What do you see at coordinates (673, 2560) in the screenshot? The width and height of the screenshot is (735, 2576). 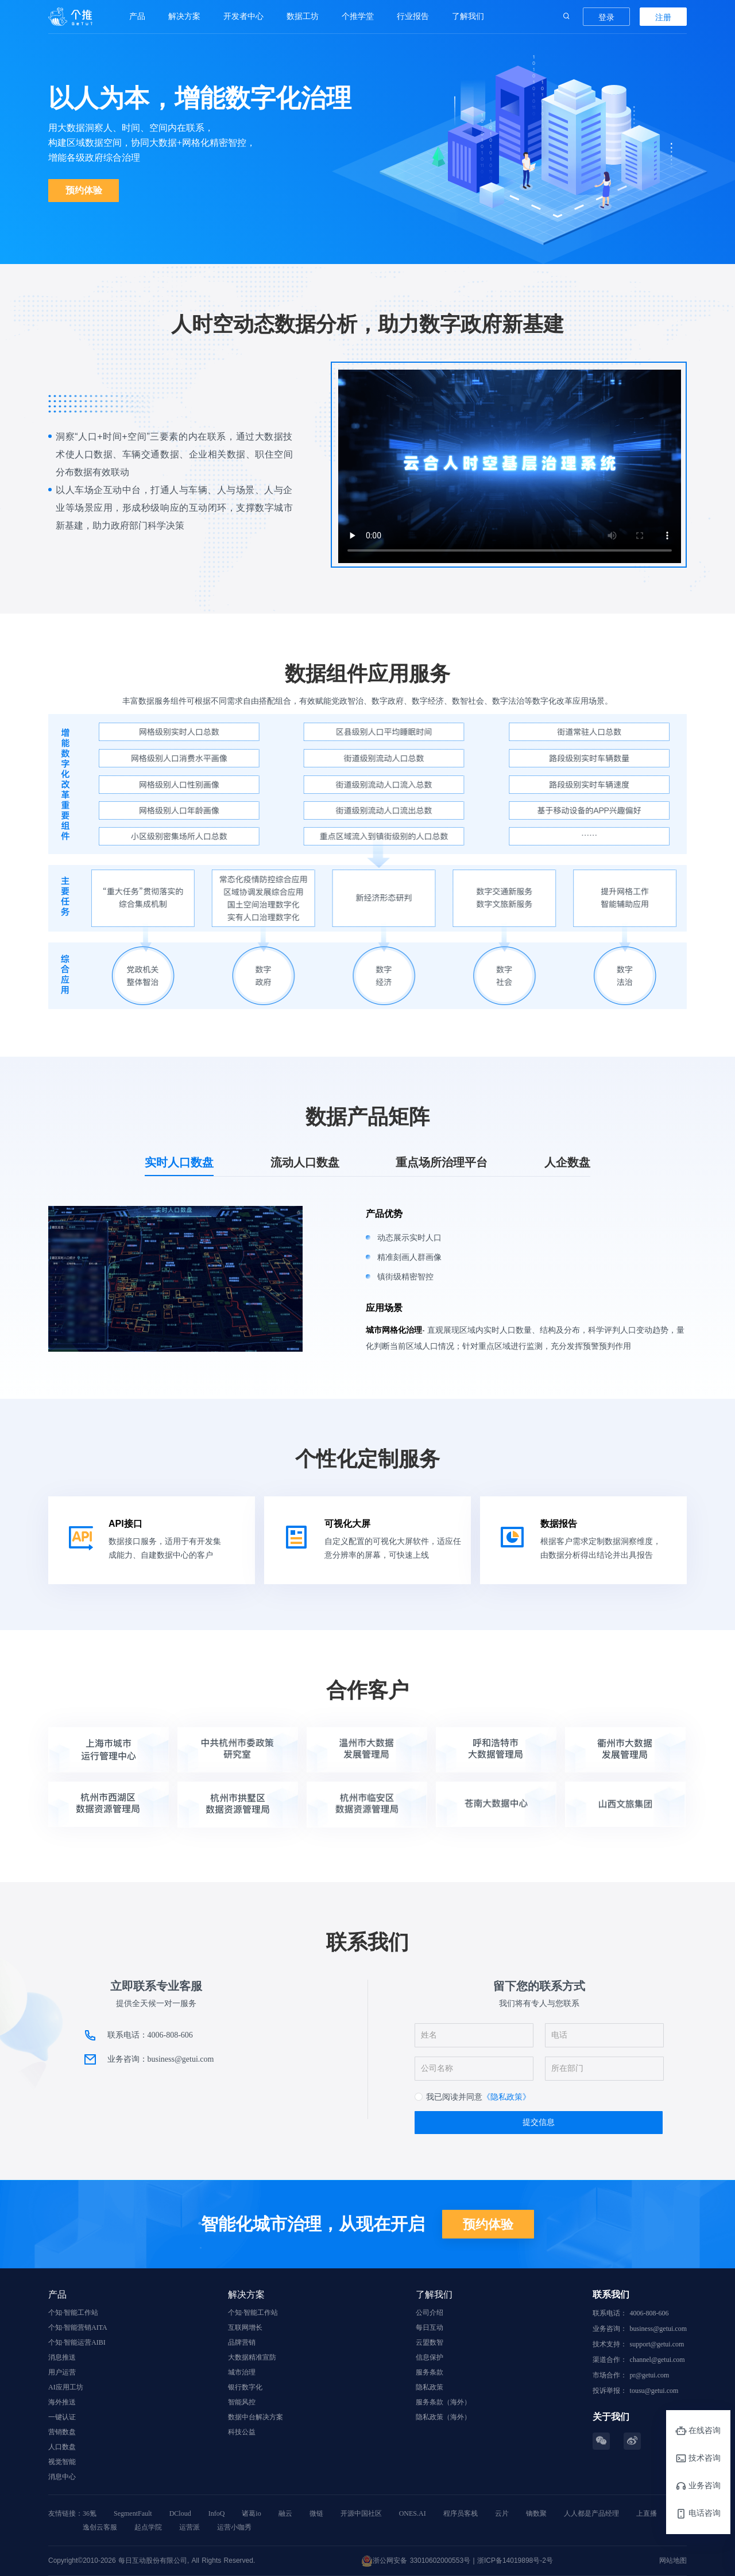 I see `网站地图` at bounding box center [673, 2560].